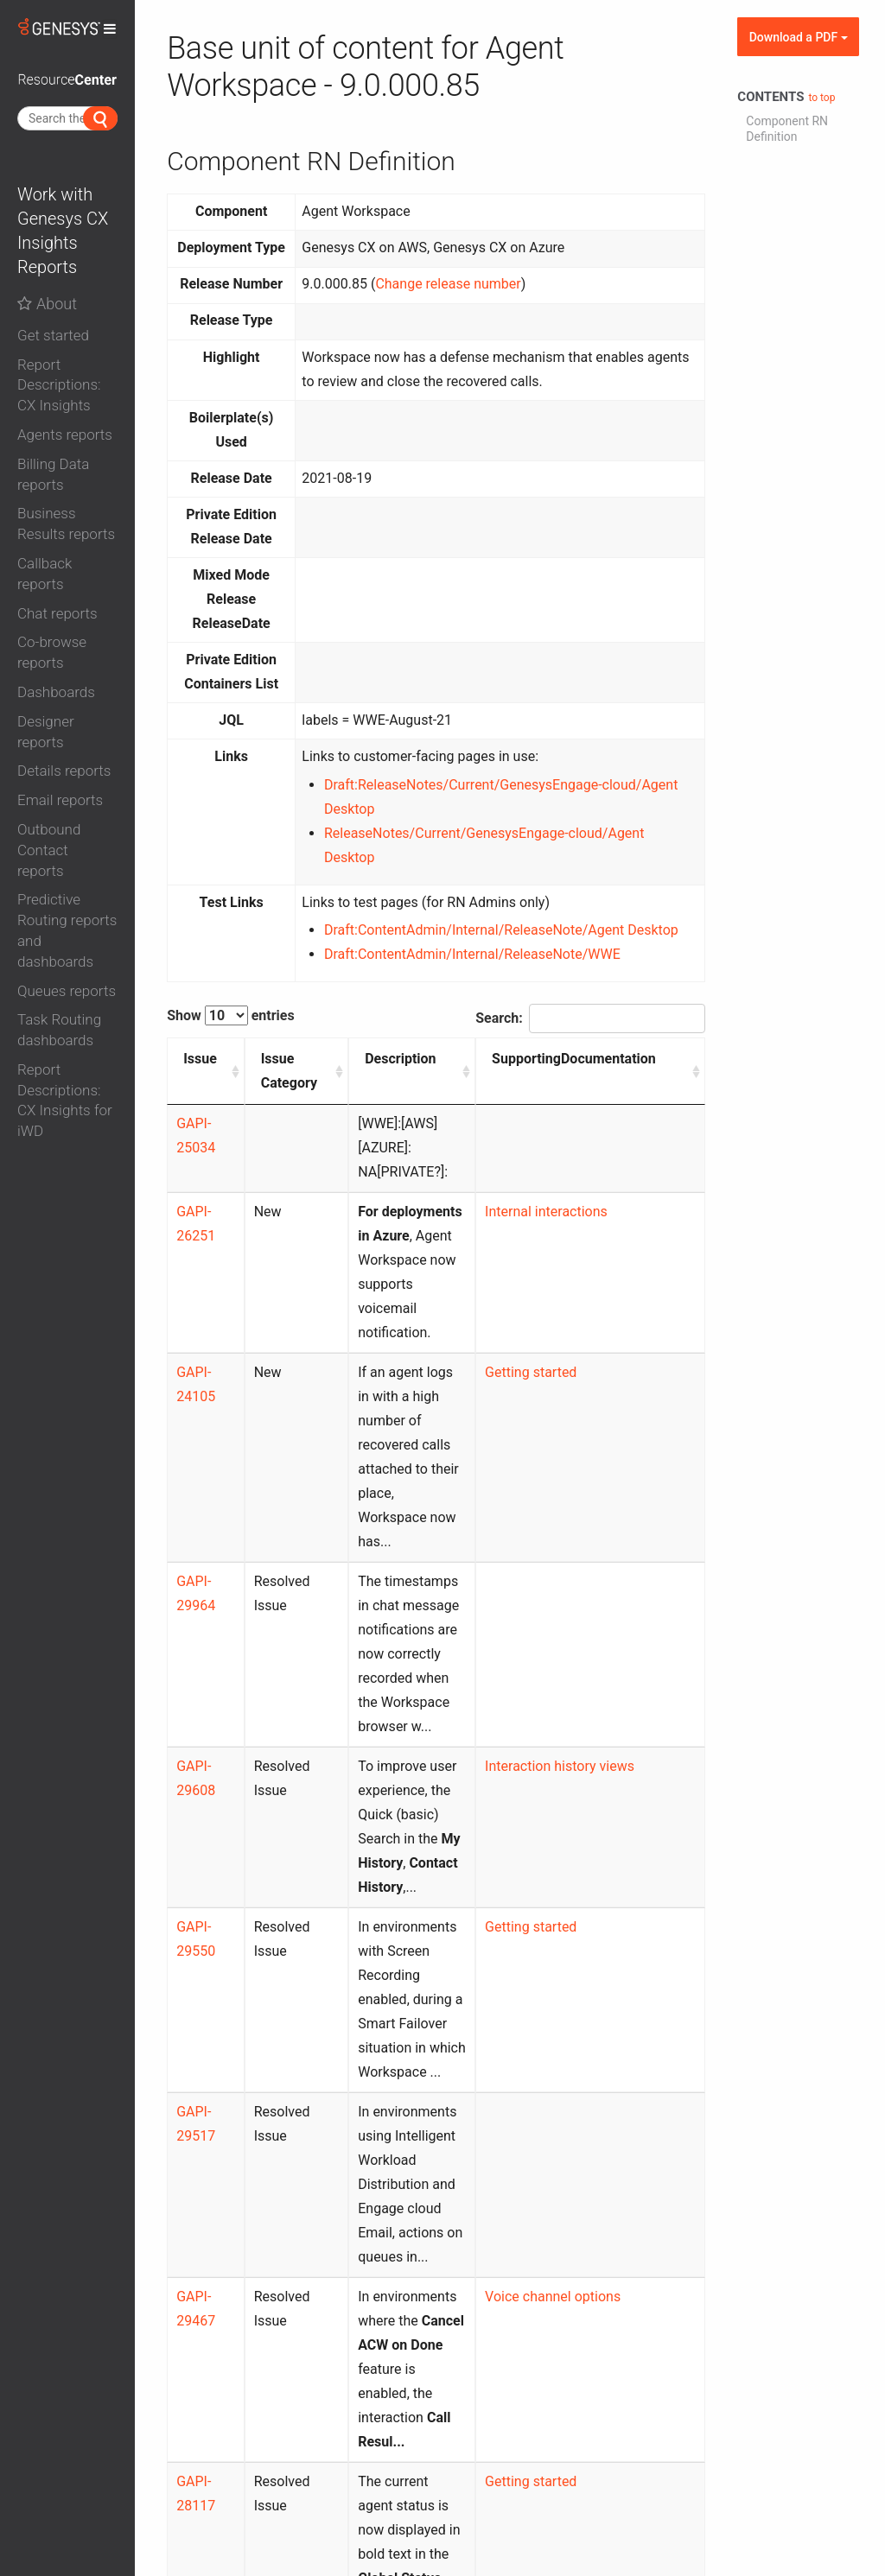  What do you see at coordinates (501, 930) in the screenshot?
I see `Draft:ContentAdmin/Internal/ReleaseNote/Agent Desktop` at bounding box center [501, 930].